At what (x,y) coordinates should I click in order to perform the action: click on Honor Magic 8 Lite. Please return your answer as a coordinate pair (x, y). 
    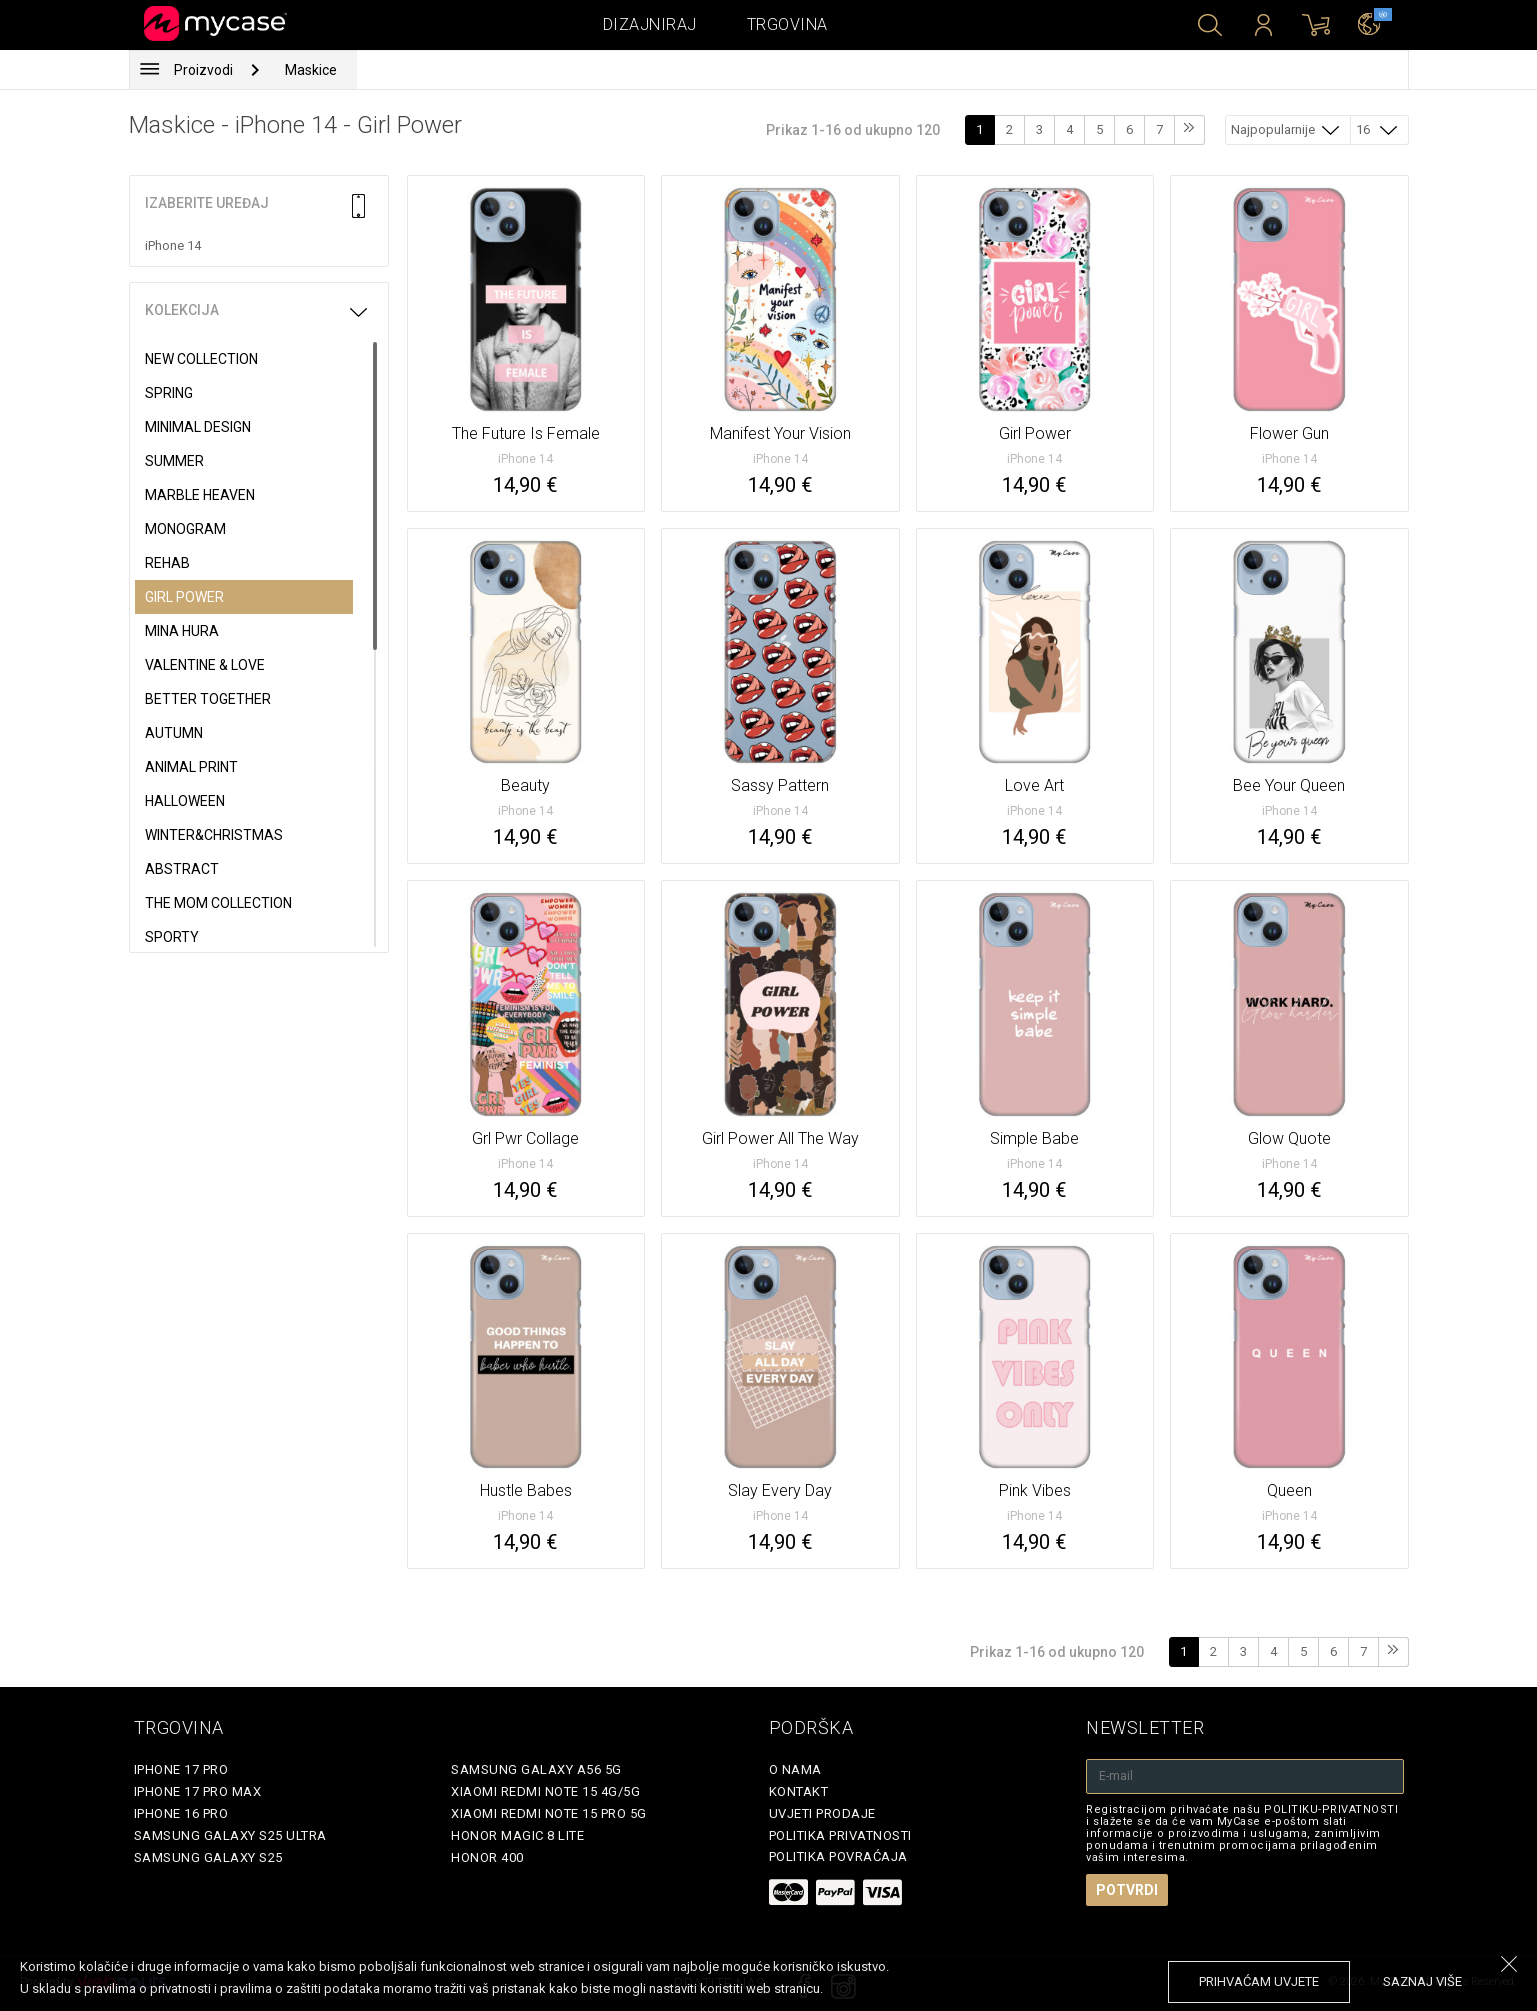
    Looking at the image, I should click on (517, 1835).